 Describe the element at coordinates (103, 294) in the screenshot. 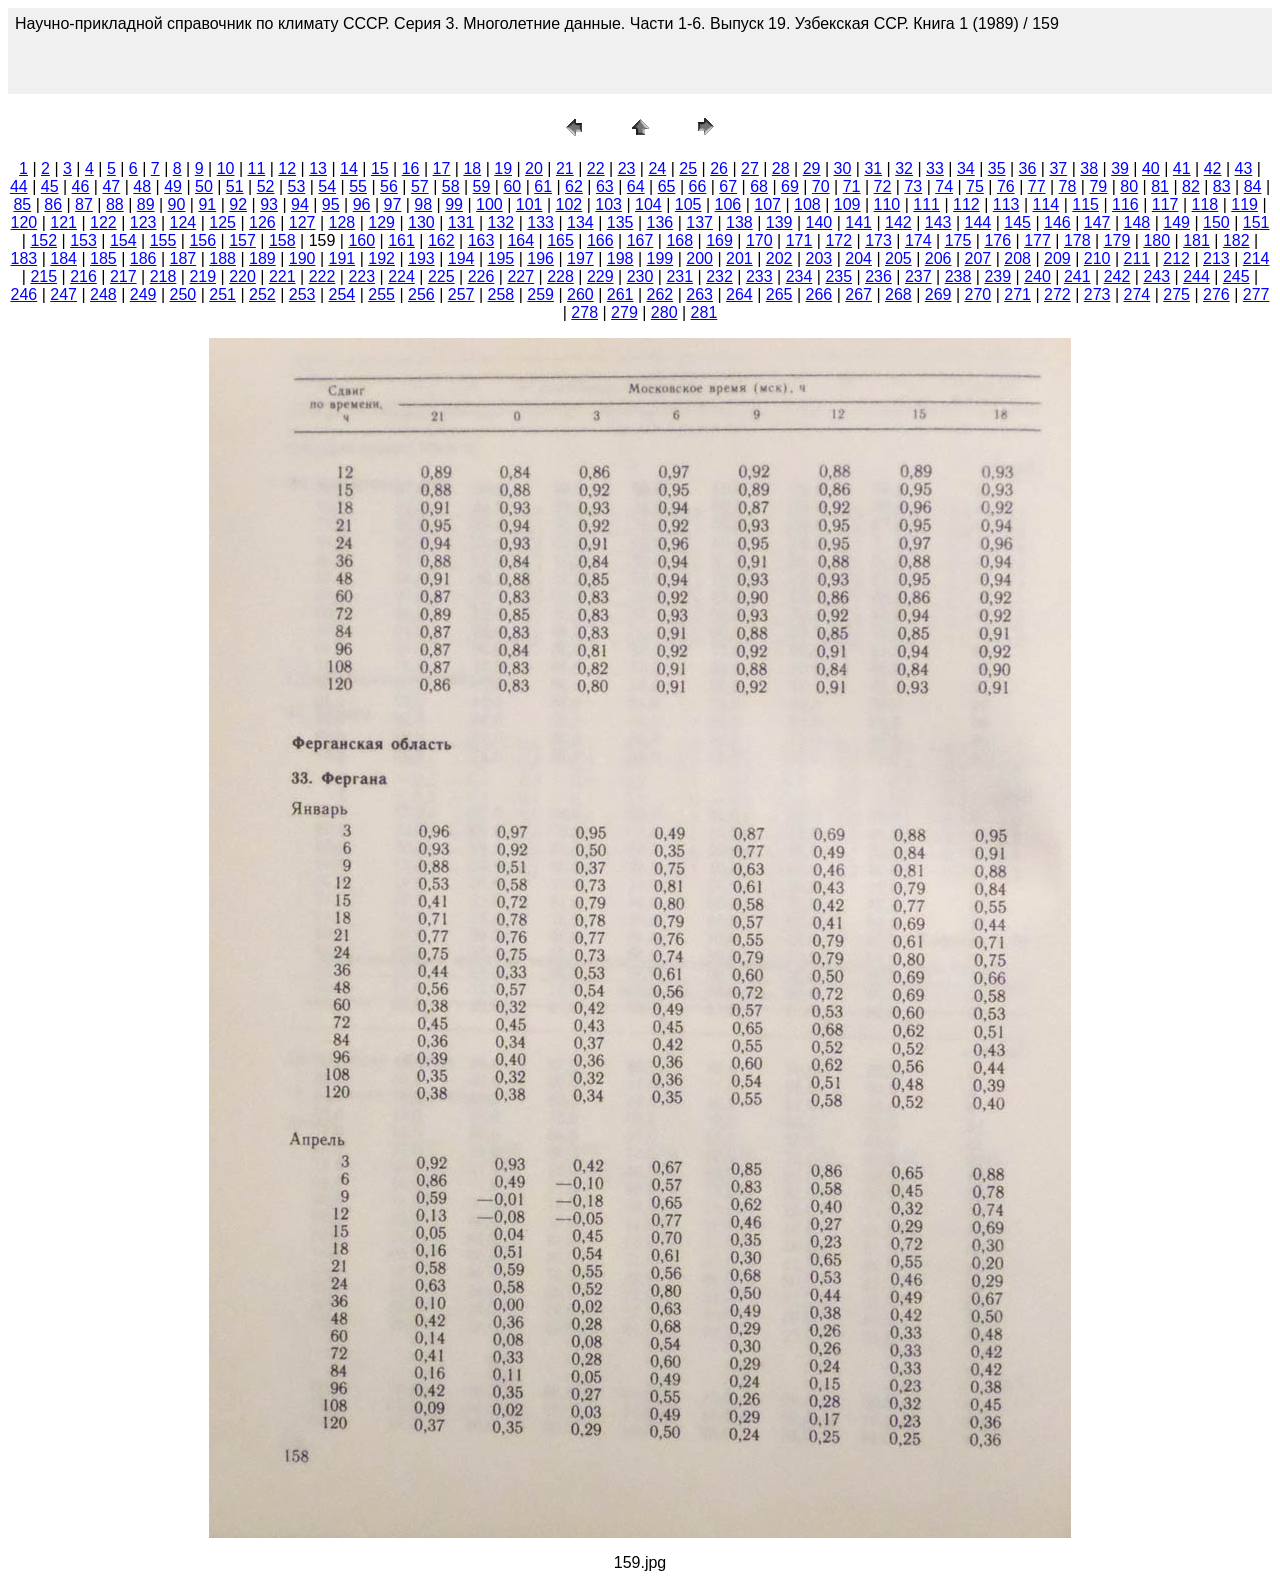

I see `248` at that location.